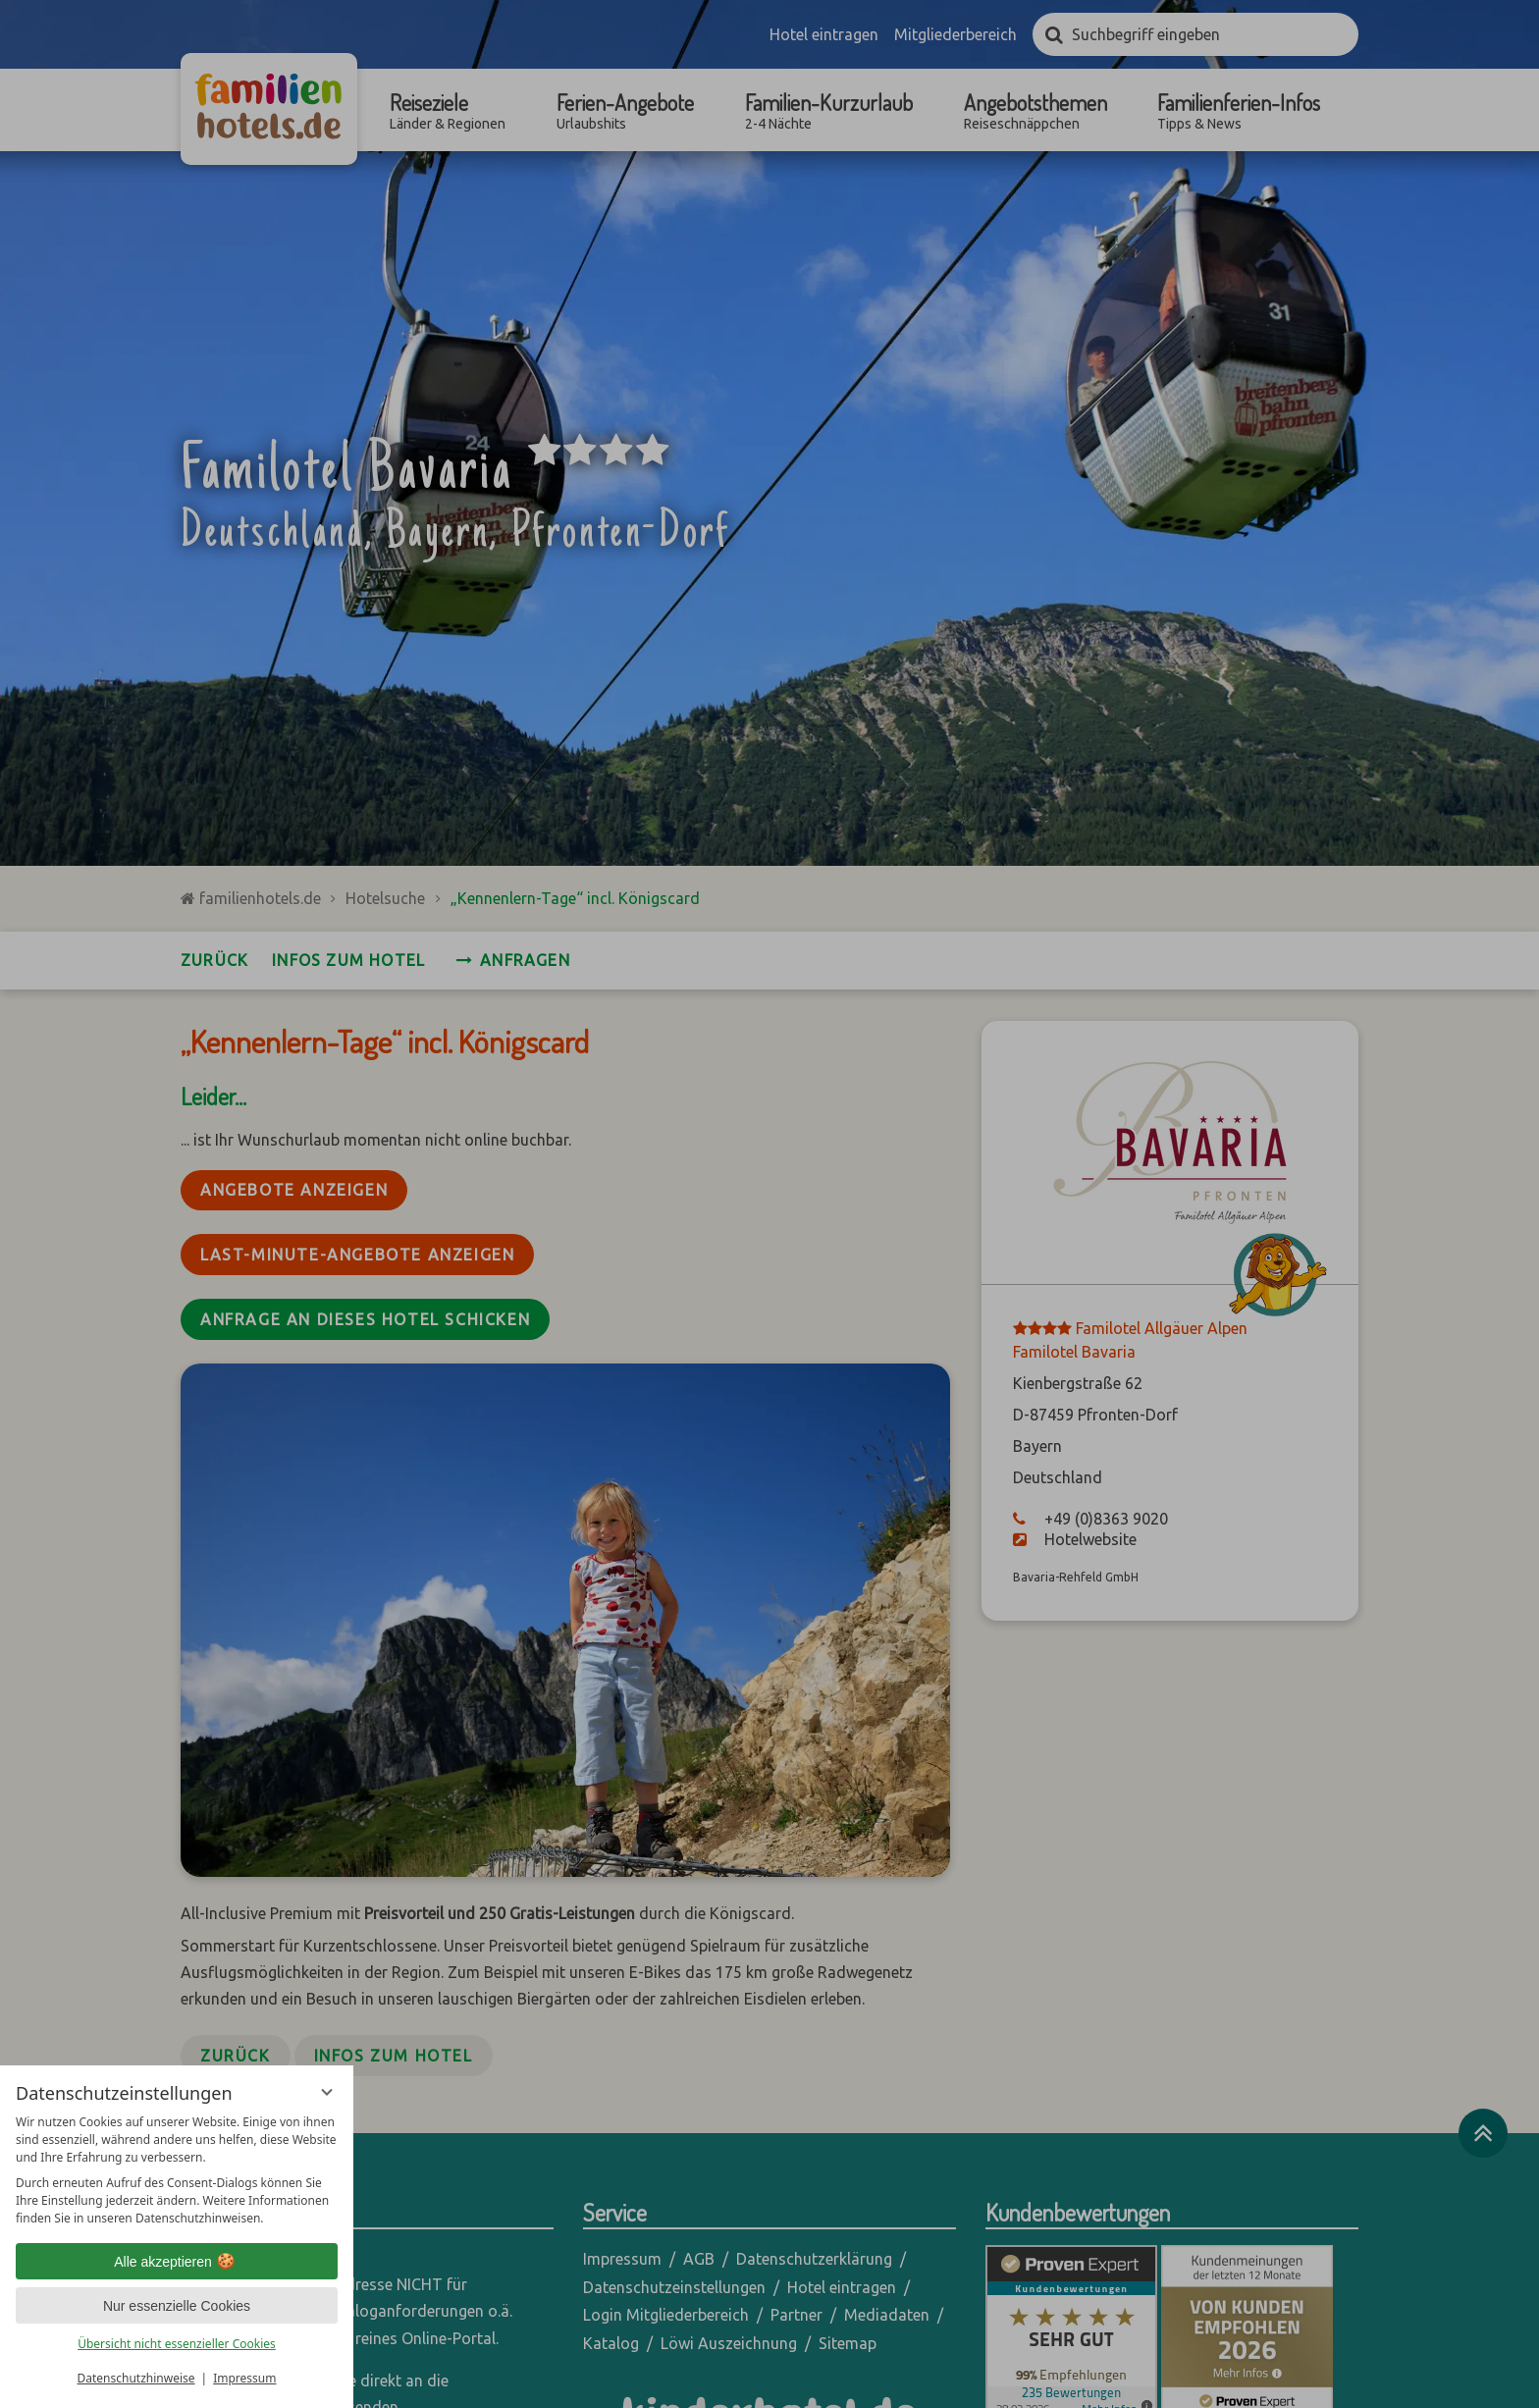 The image size is (1539, 2408). What do you see at coordinates (136, 2378) in the screenshot?
I see `Datenschutzhinweise` at bounding box center [136, 2378].